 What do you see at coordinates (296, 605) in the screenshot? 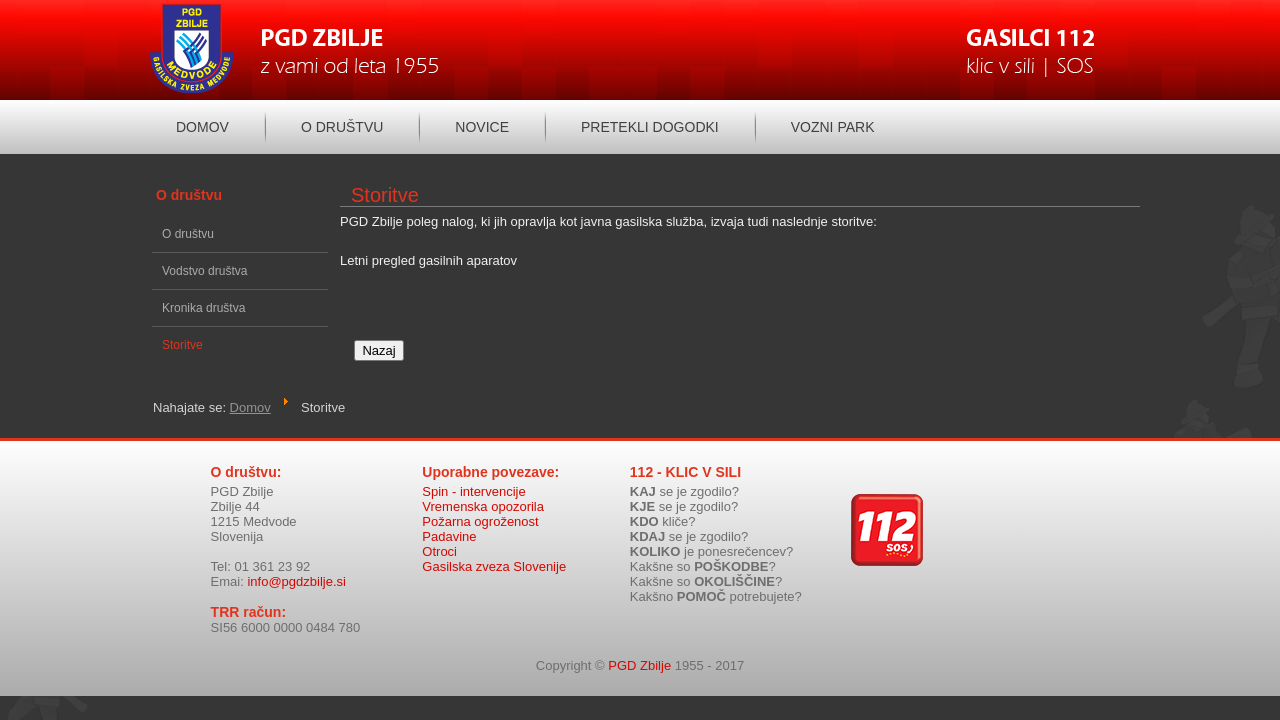
I see `info@pgdzbilje.si` at bounding box center [296, 605].